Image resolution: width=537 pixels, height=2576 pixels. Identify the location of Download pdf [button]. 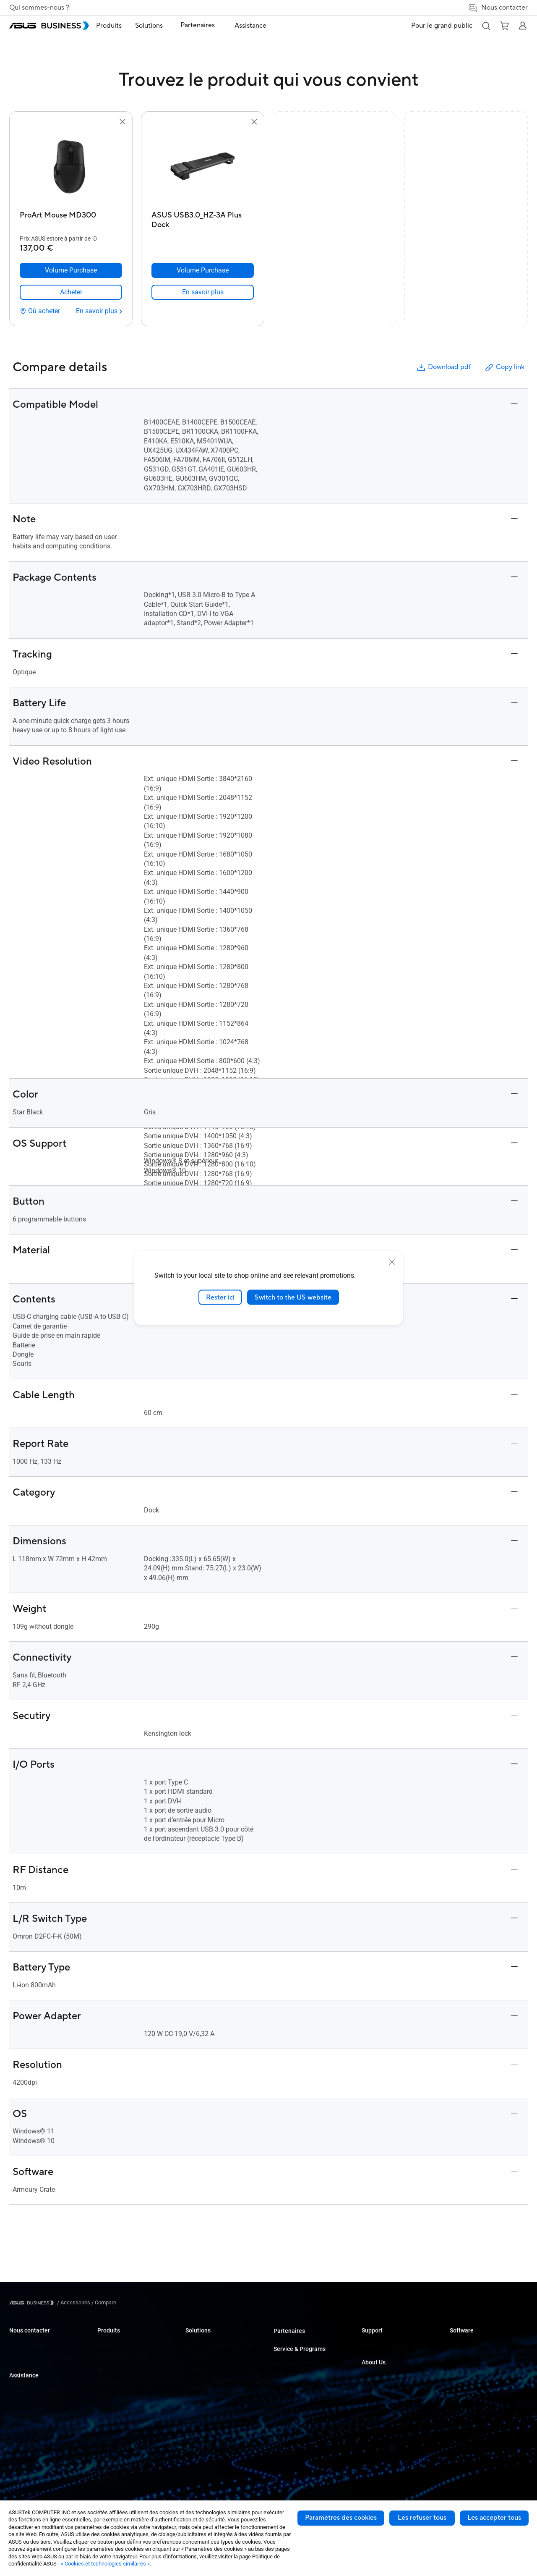
(443, 367).